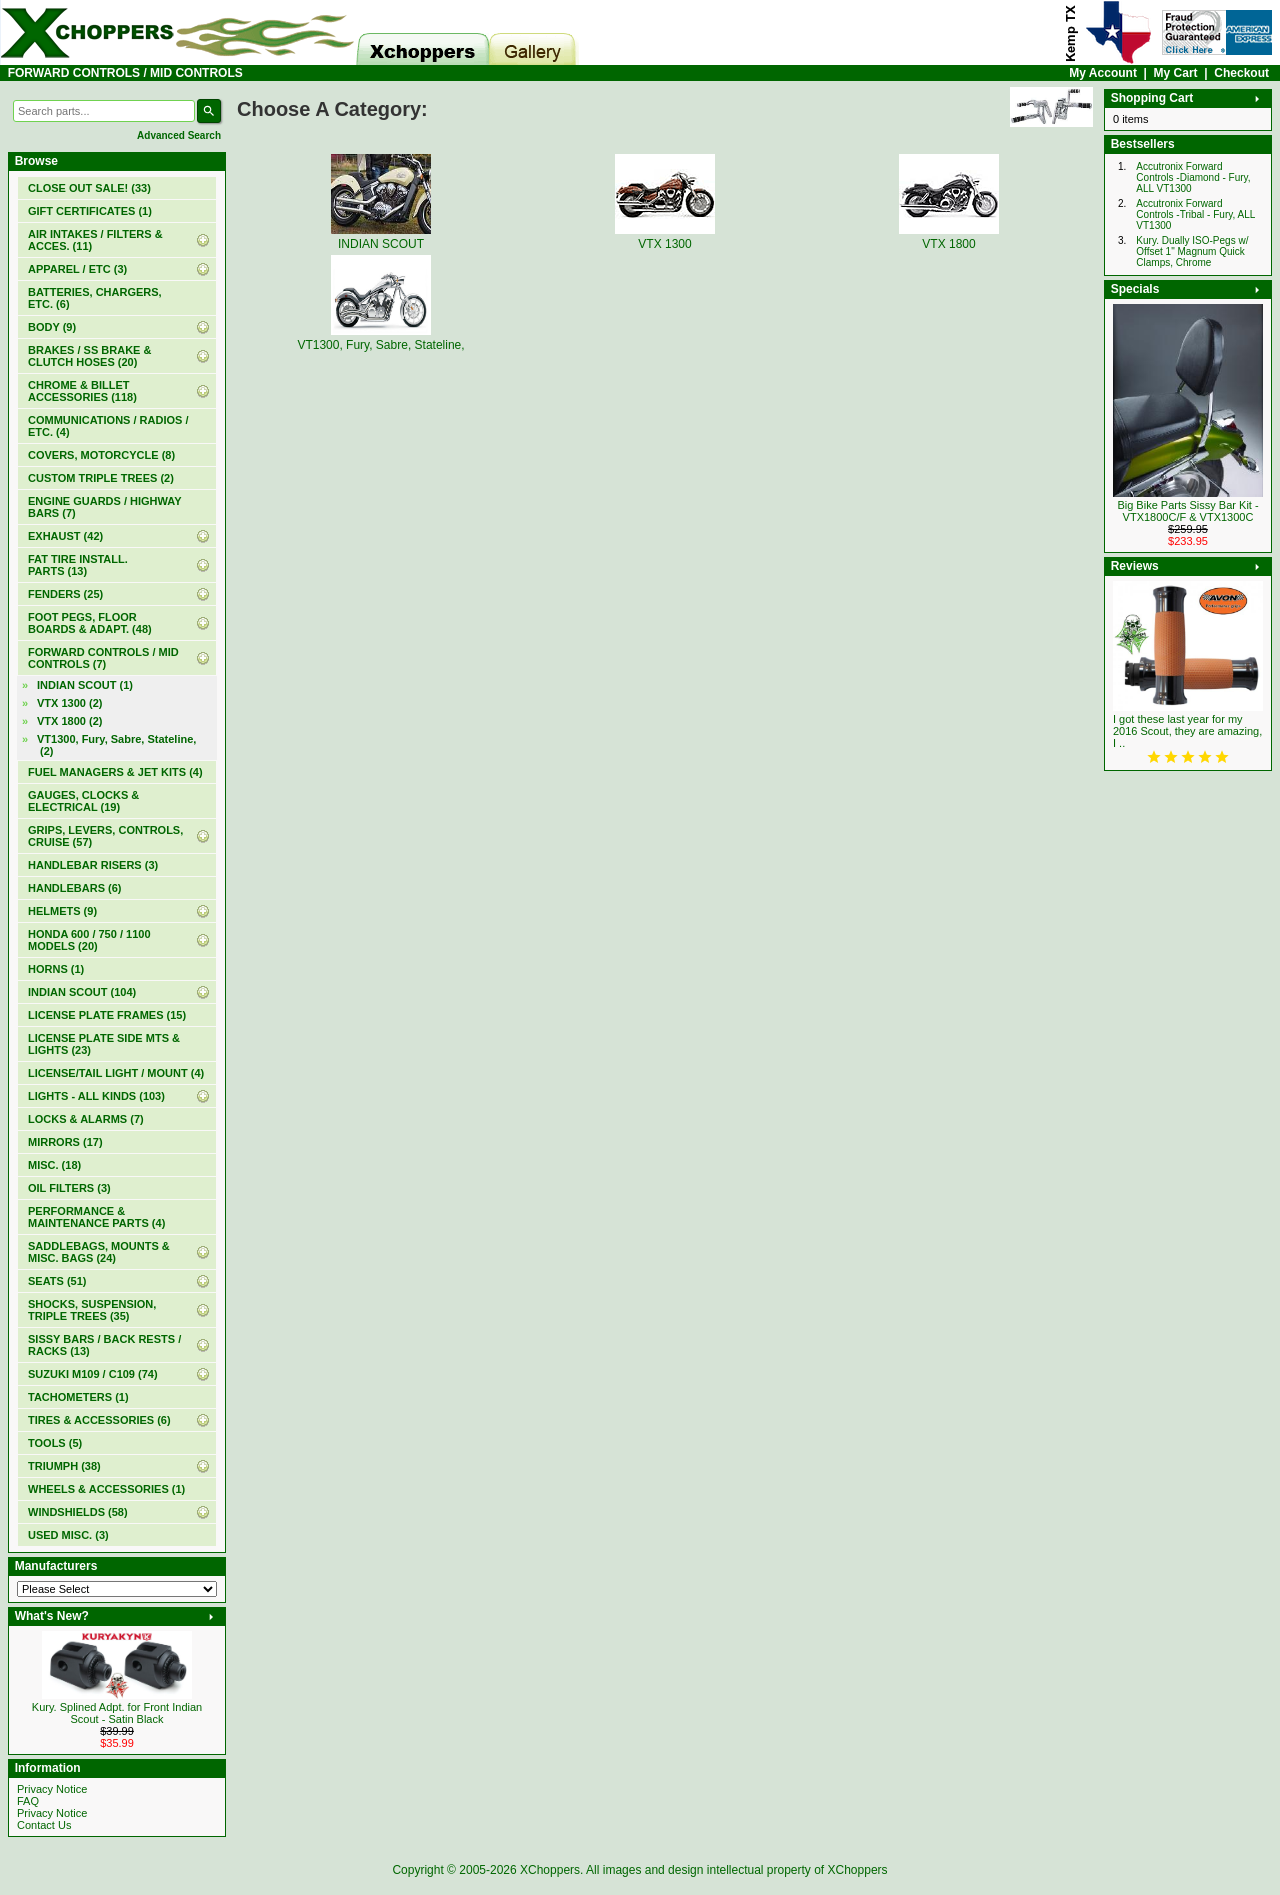 Image resolution: width=1280 pixels, height=1895 pixels. What do you see at coordinates (93, 1374) in the screenshot?
I see `SUZUKI M109 / C109 (74)` at bounding box center [93, 1374].